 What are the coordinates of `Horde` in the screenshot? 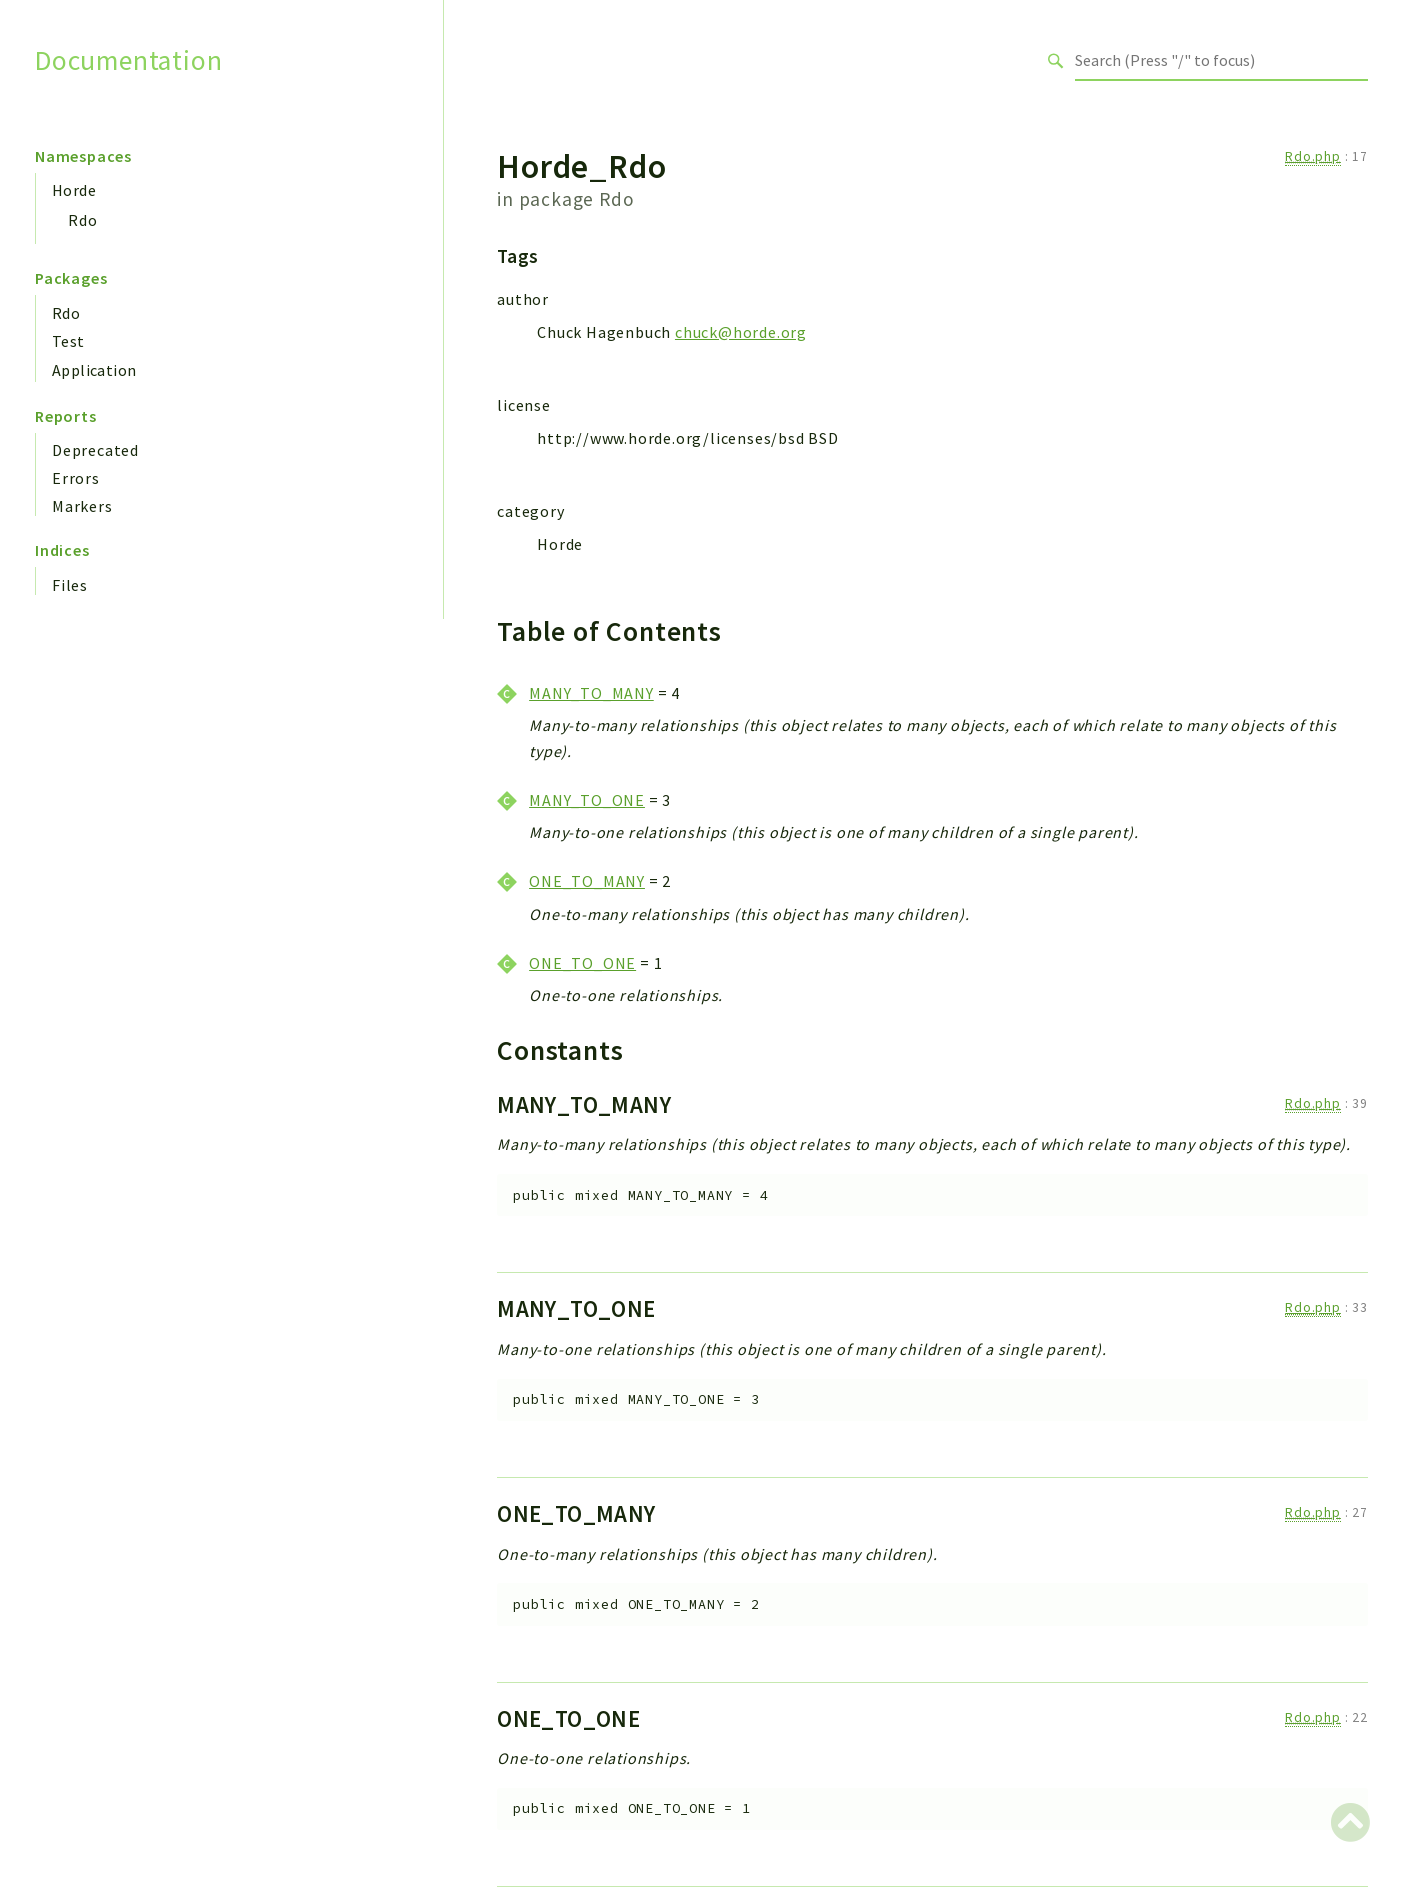 It's located at (74, 190).